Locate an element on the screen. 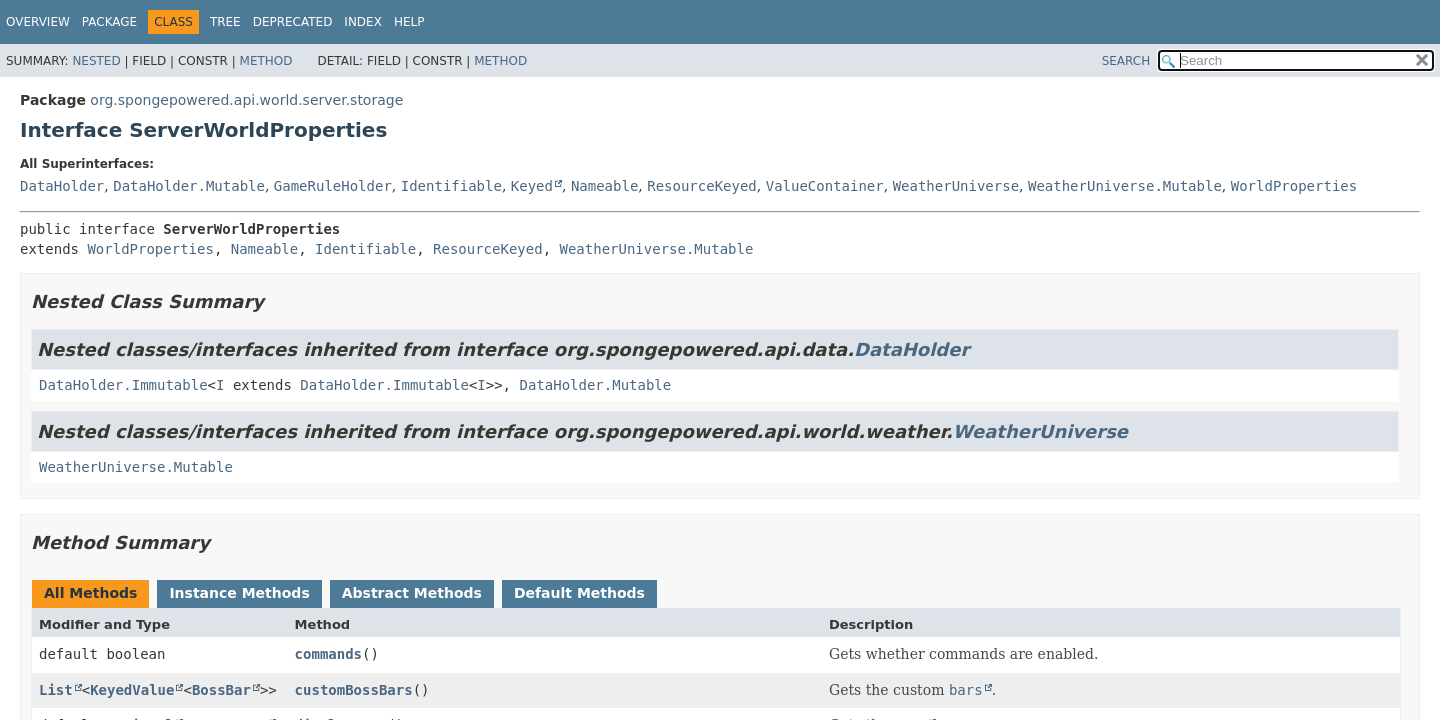  ResourceKeyed is located at coordinates (702, 186).